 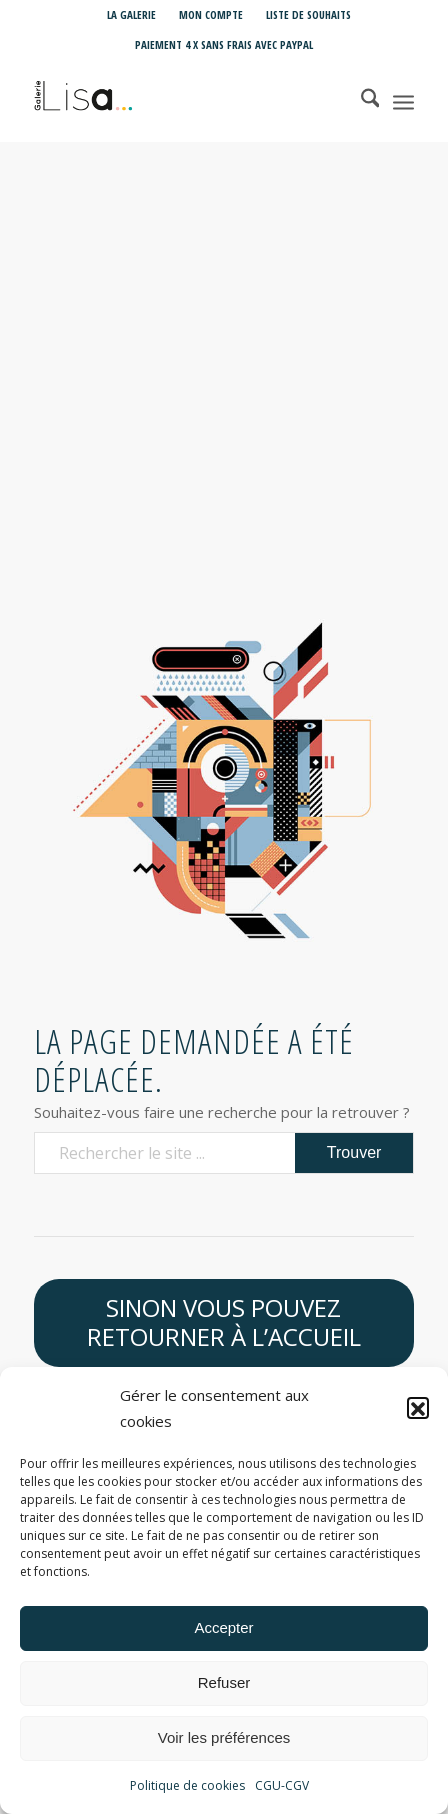 What do you see at coordinates (418, 1418) in the screenshot?
I see `[button]` at bounding box center [418, 1418].